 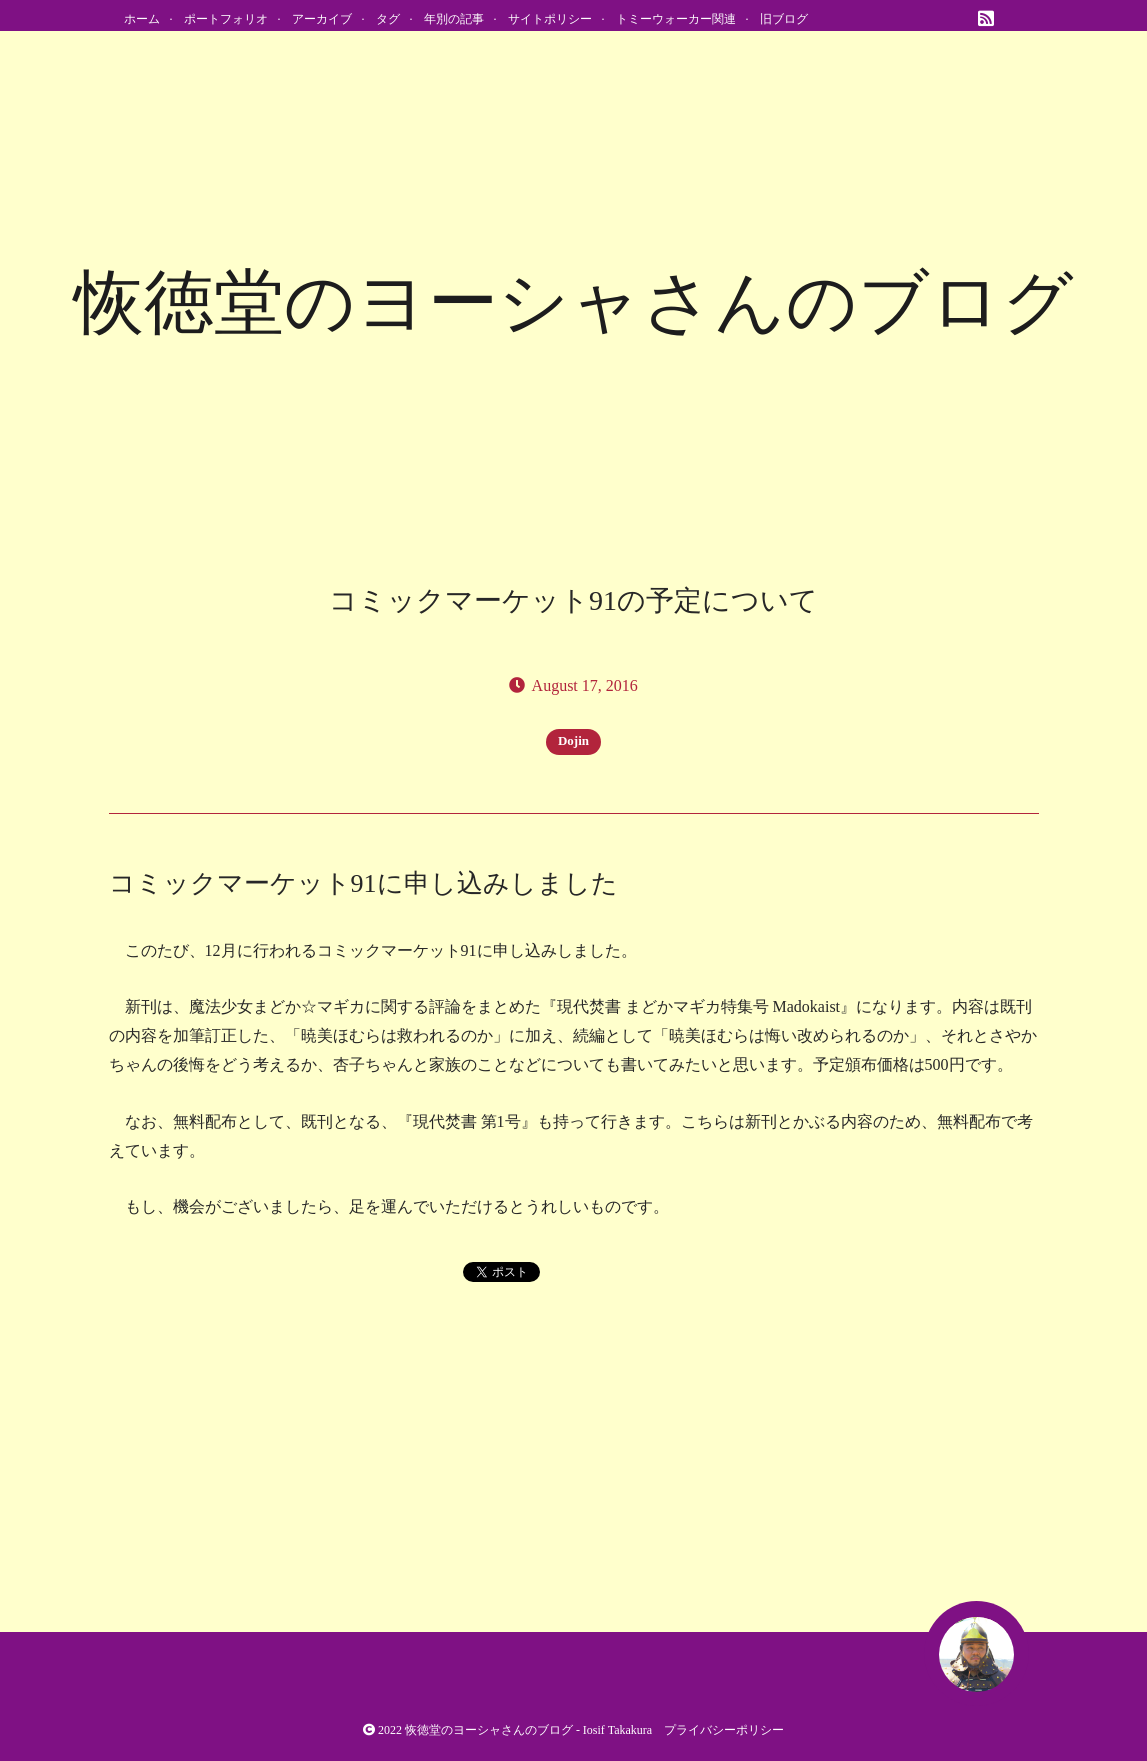 I want to click on プライバシーポリシー, so click(x=724, y=1730).